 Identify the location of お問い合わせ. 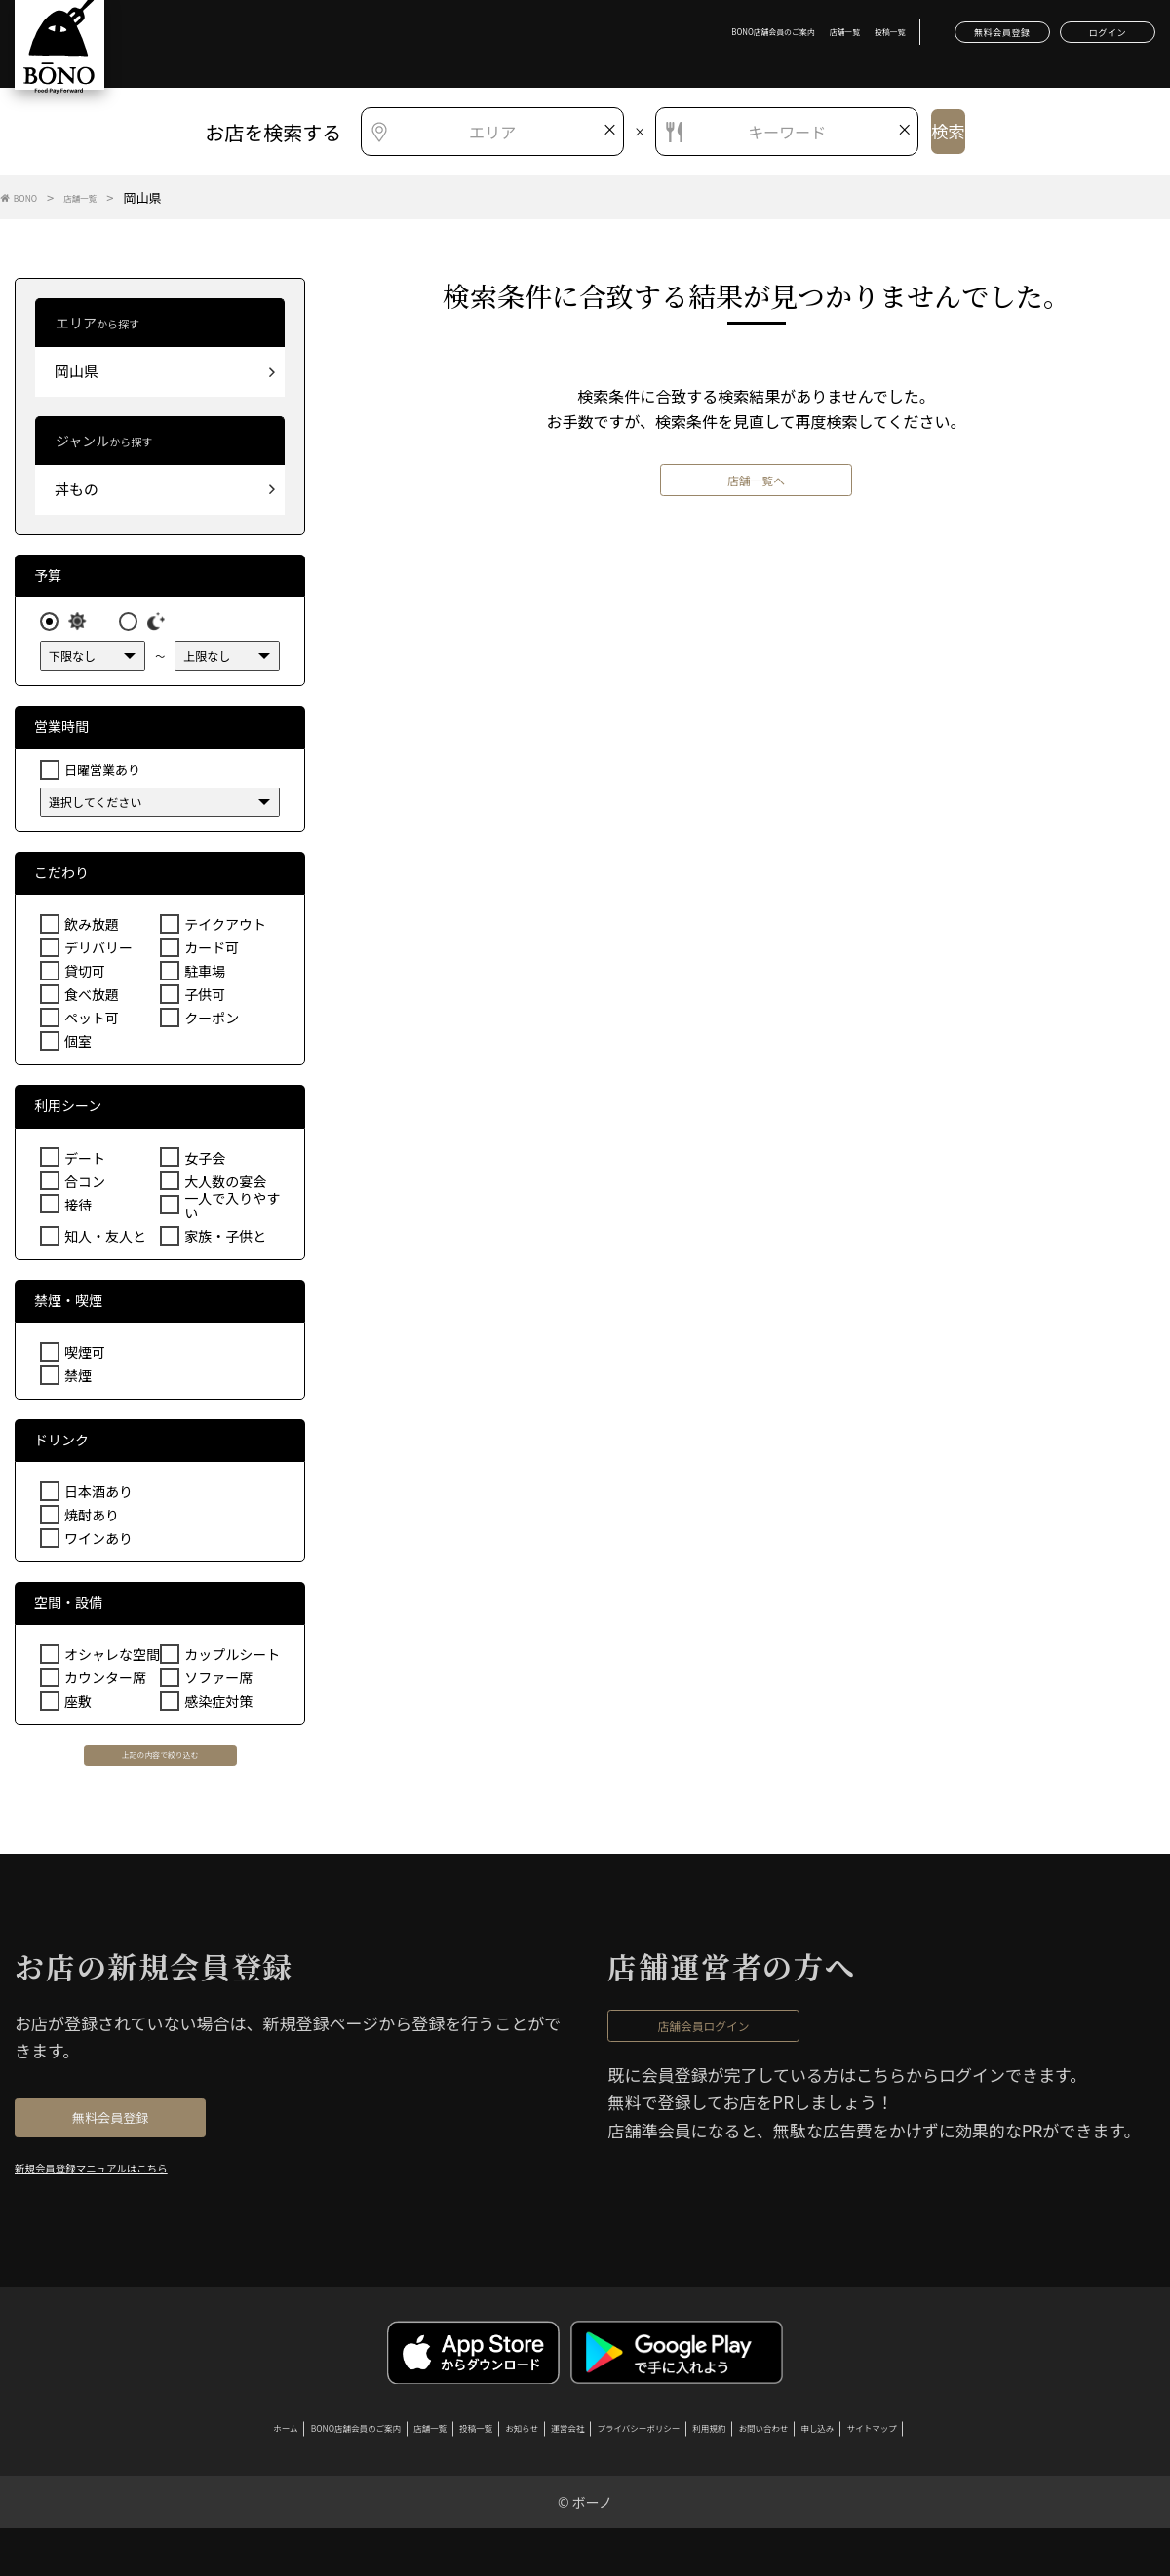
(858, 2469).